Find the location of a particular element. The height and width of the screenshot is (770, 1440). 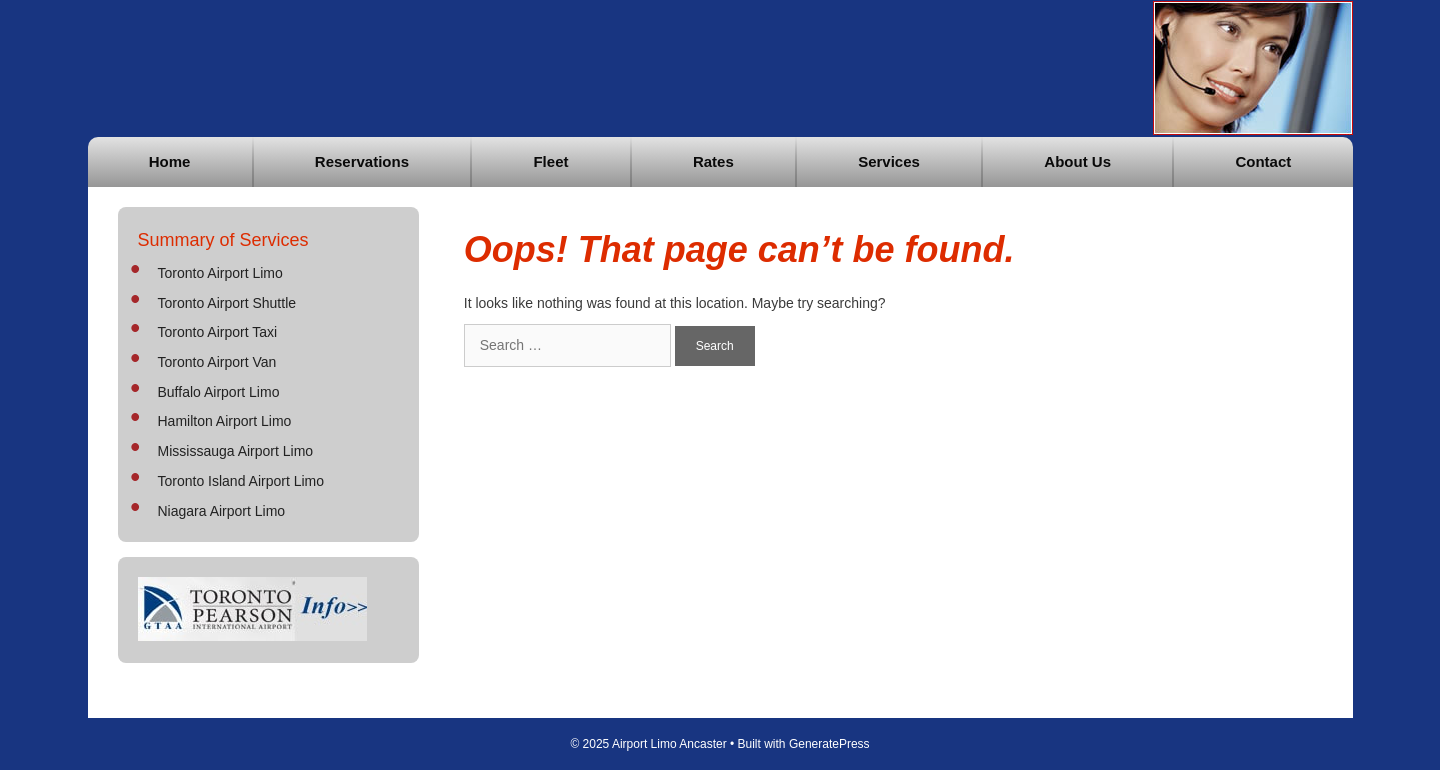

Hamilton Airport Limo is located at coordinates (225, 421).